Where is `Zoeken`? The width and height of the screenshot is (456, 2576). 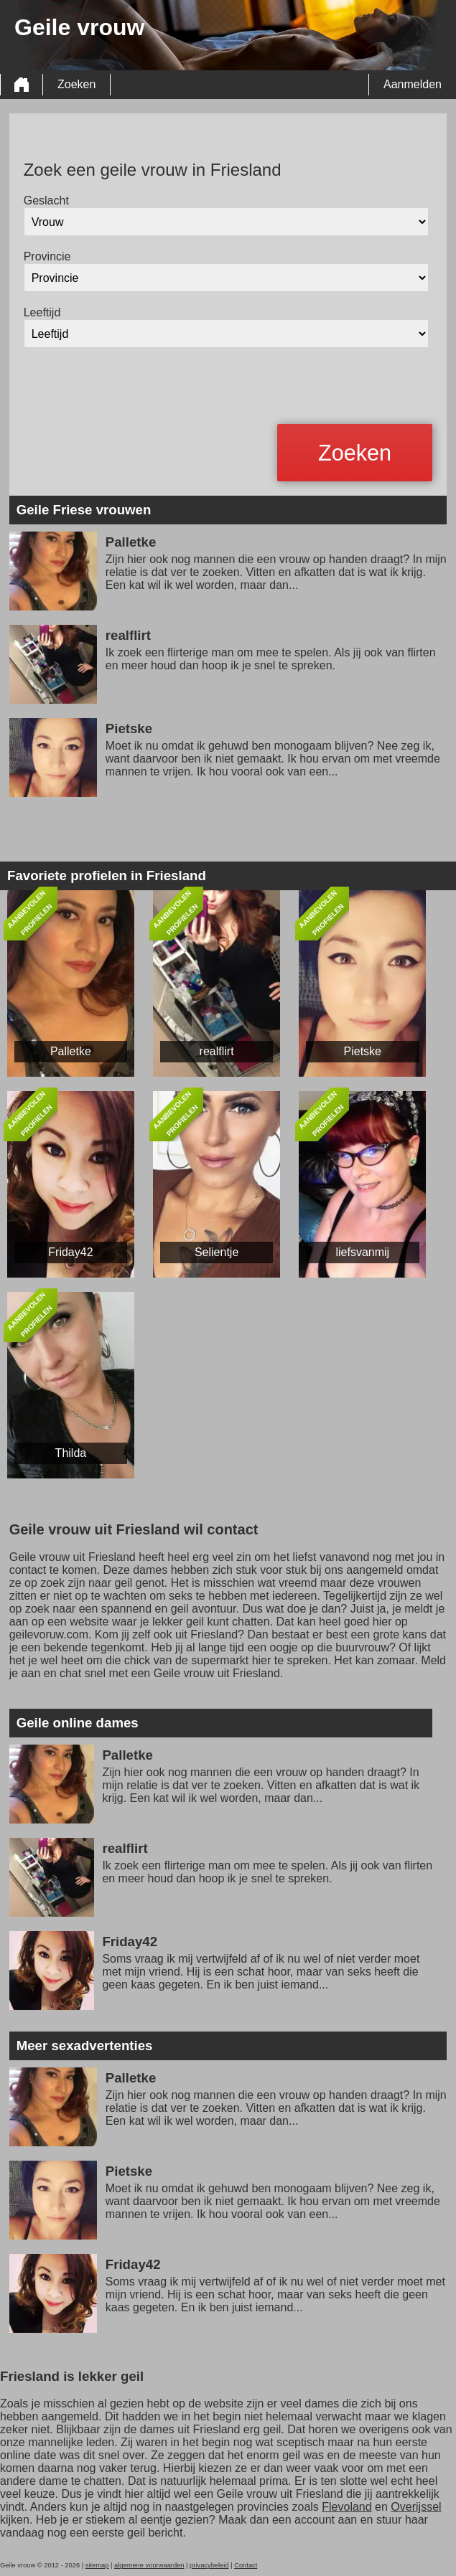
Zoeken is located at coordinates (76, 84).